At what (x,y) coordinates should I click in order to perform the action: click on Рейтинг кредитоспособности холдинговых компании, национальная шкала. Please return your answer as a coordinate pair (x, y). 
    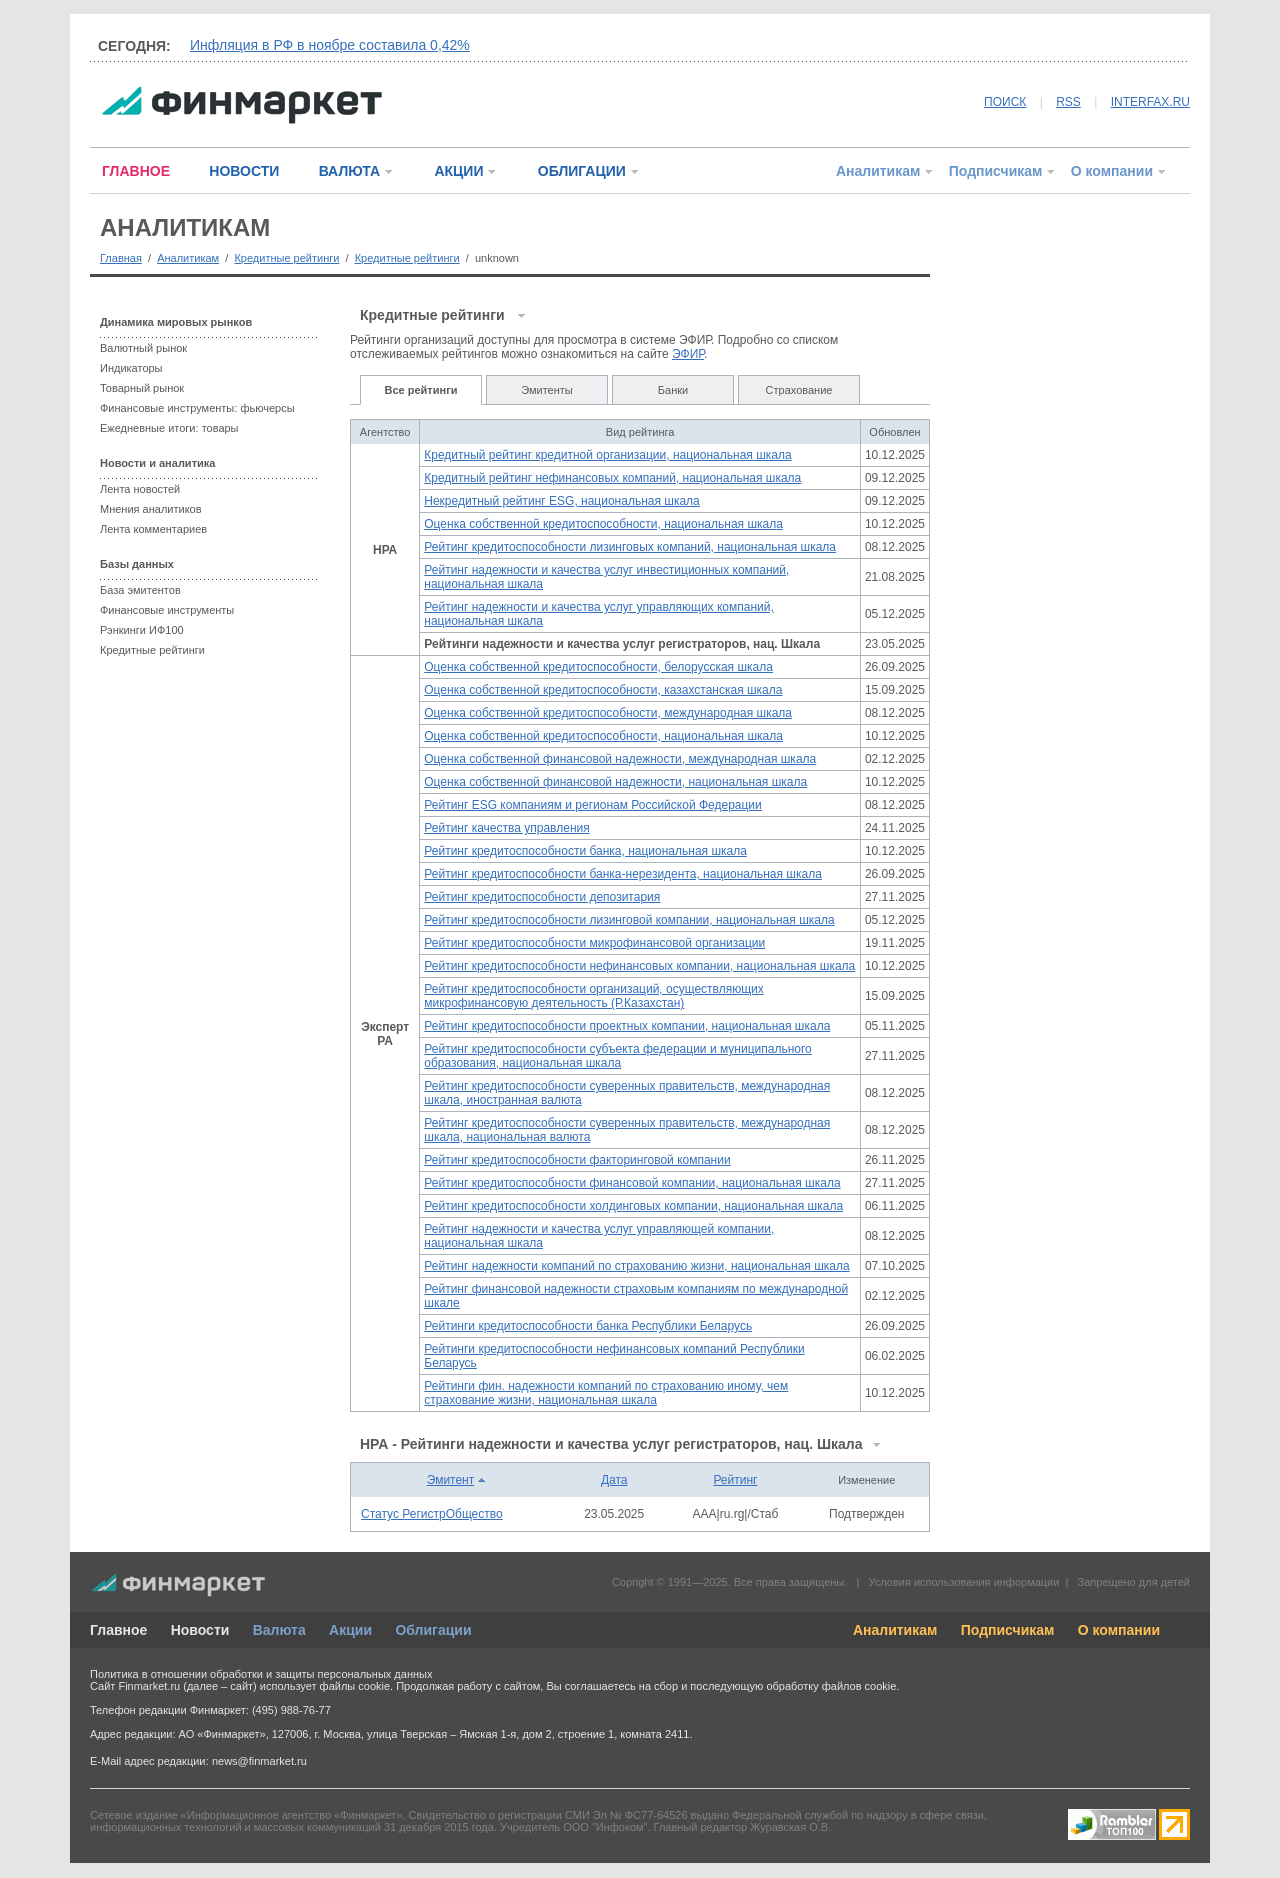
    Looking at the image, I should click on (633, 1206).